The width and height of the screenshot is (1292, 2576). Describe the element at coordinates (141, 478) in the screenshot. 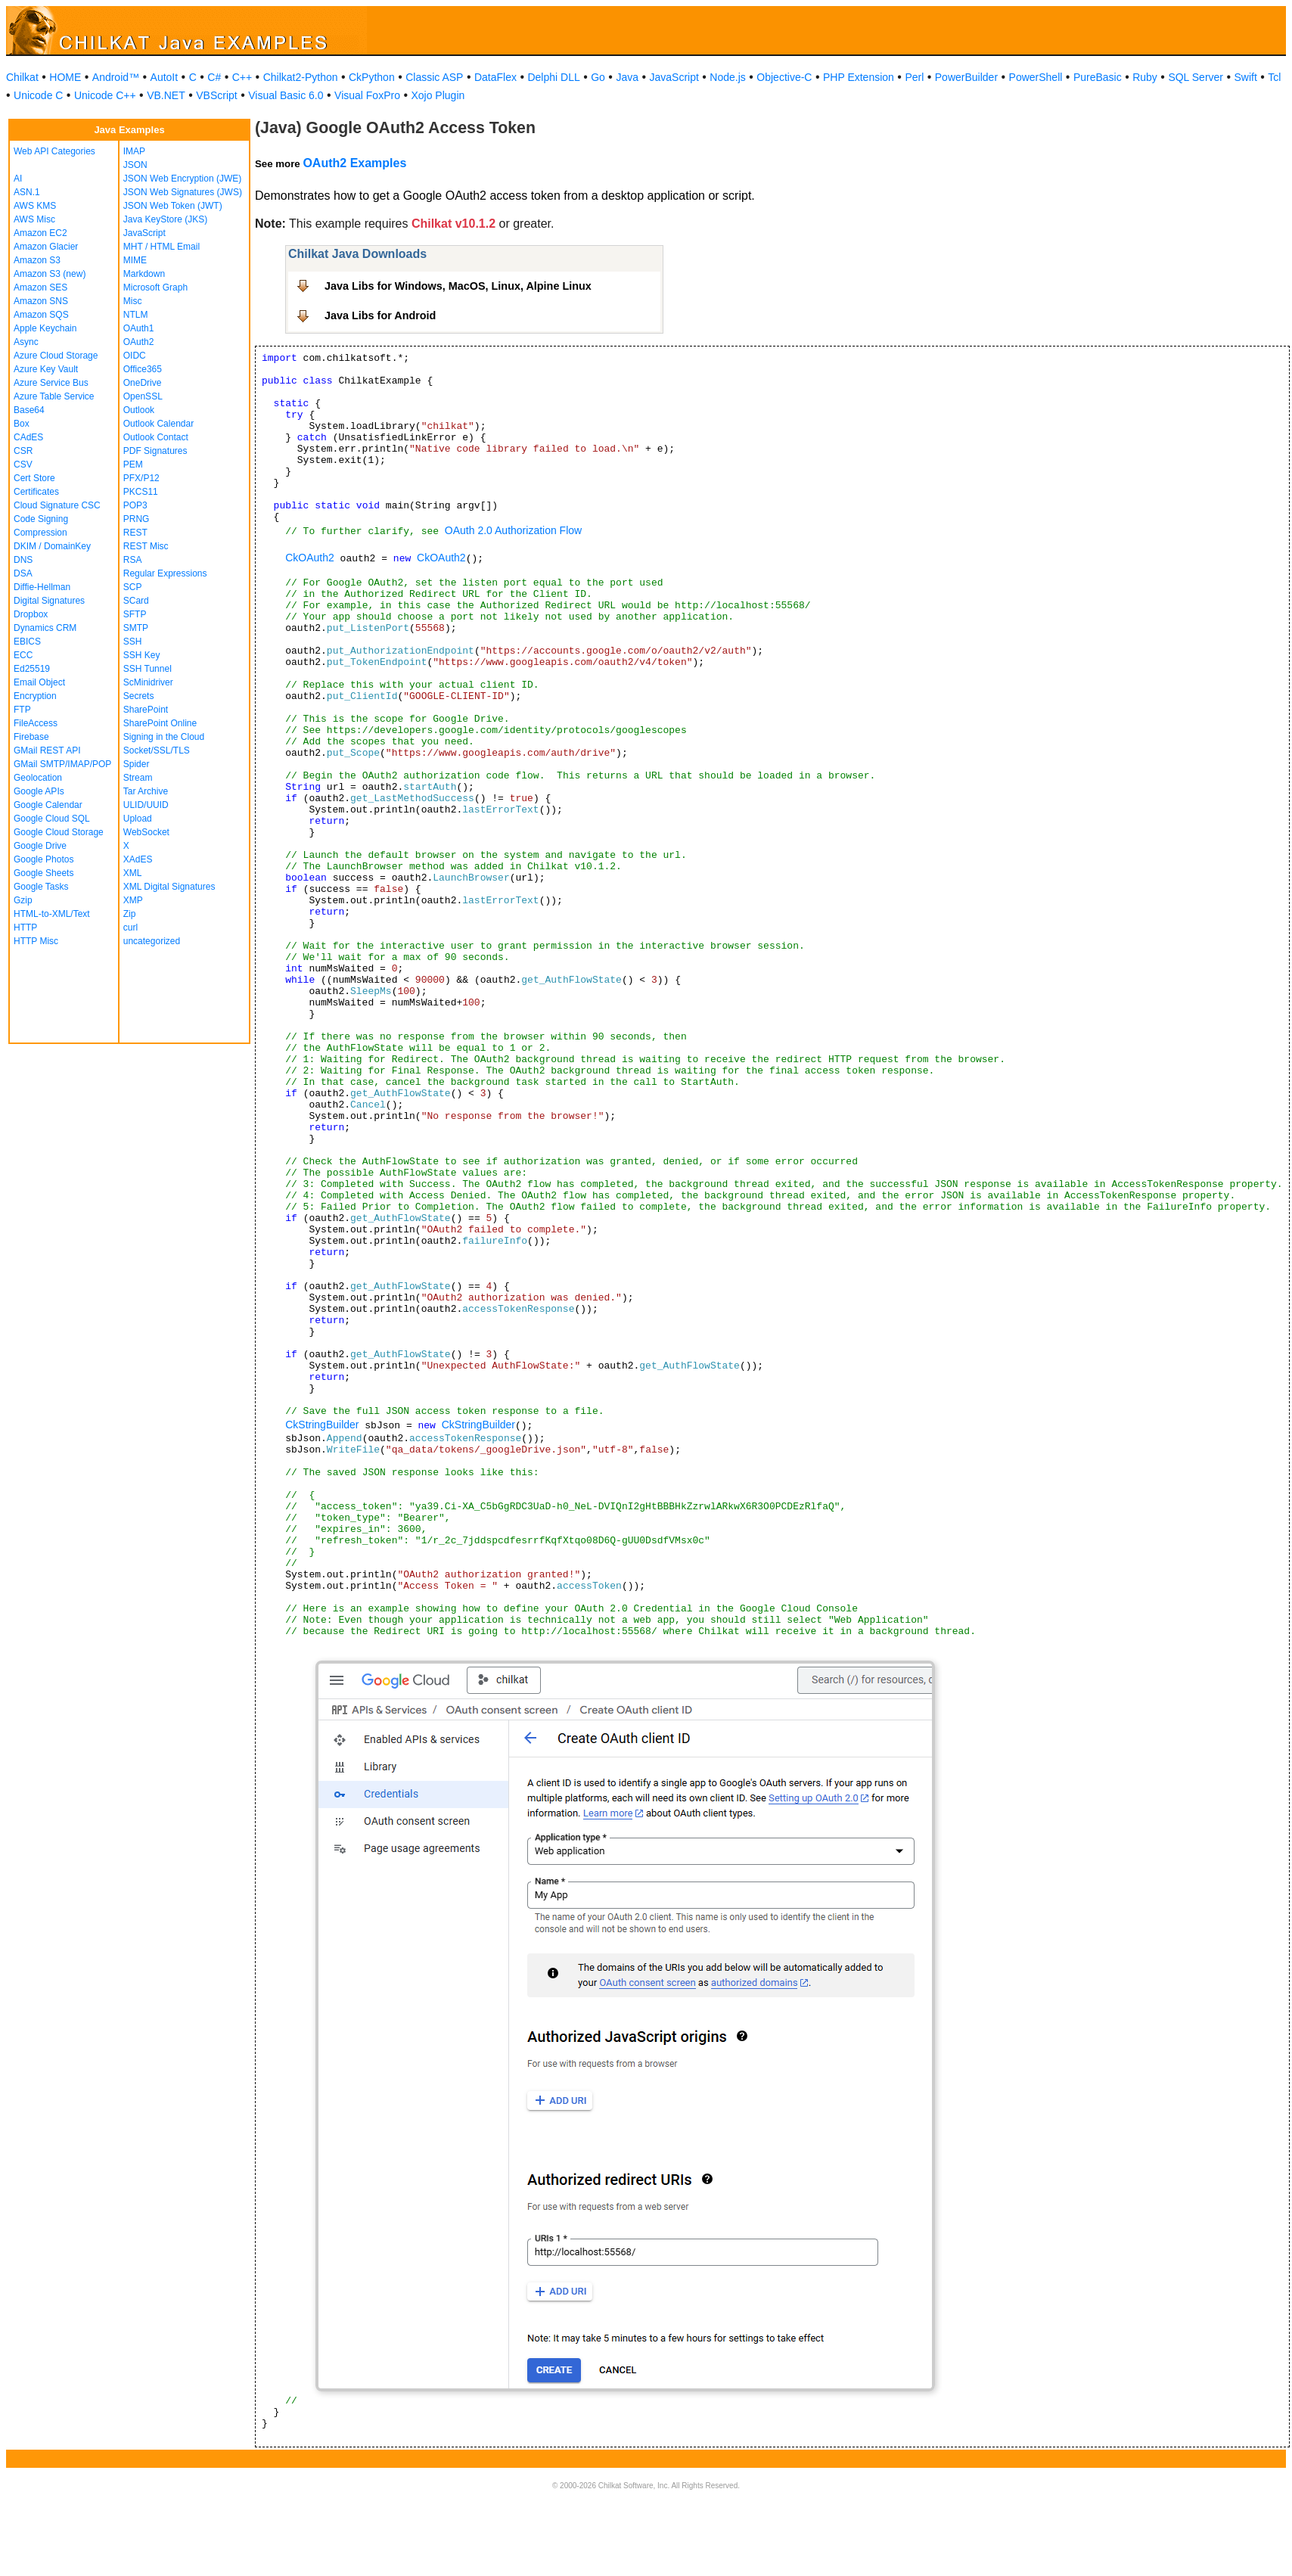

I see `PFX/P12` at that location.